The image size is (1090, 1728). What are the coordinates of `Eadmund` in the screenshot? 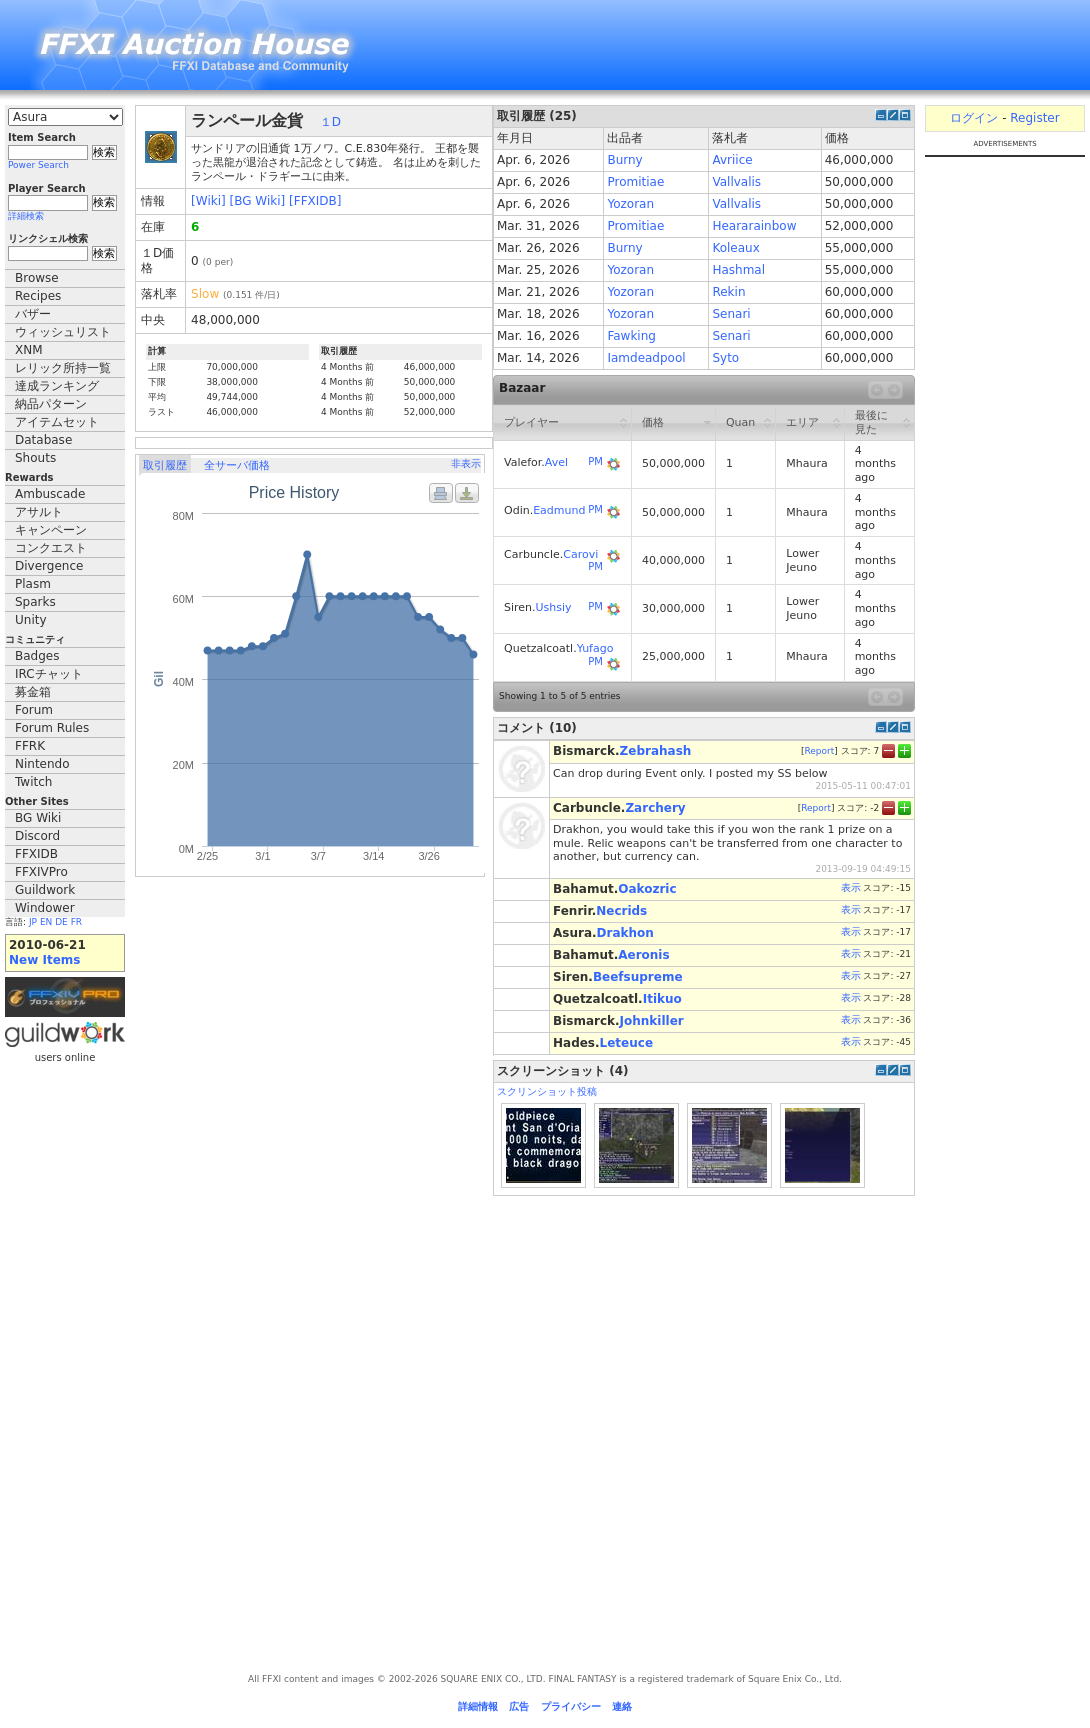 It's located at (559, 510).